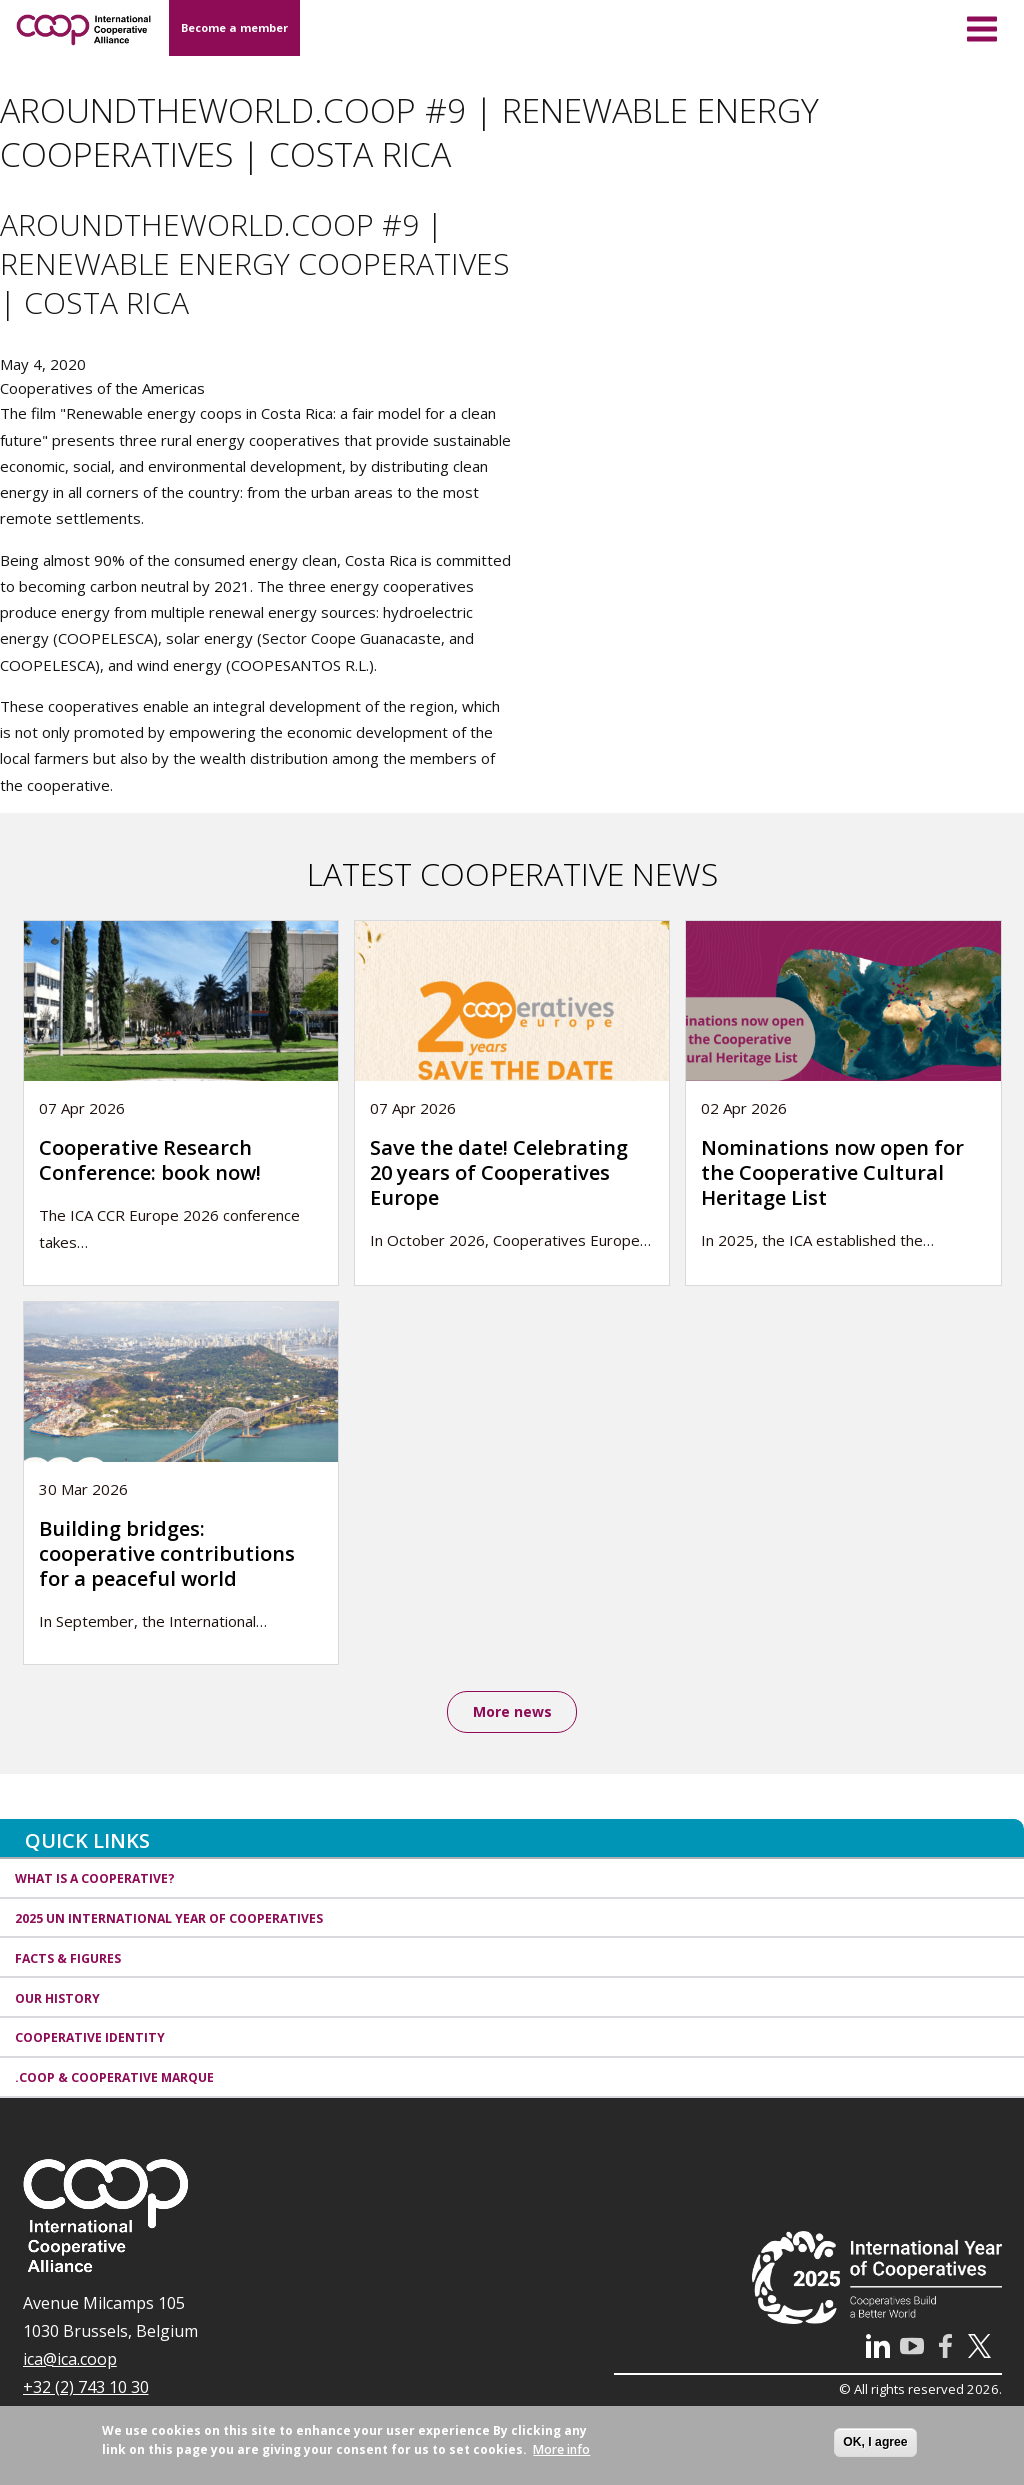 The height and width of the screenshot is (2485, 1024). What do you see at coordinates (875, 2442) in the screenshot?
I see `OK, I agree` at bounding box center [875, 2442].